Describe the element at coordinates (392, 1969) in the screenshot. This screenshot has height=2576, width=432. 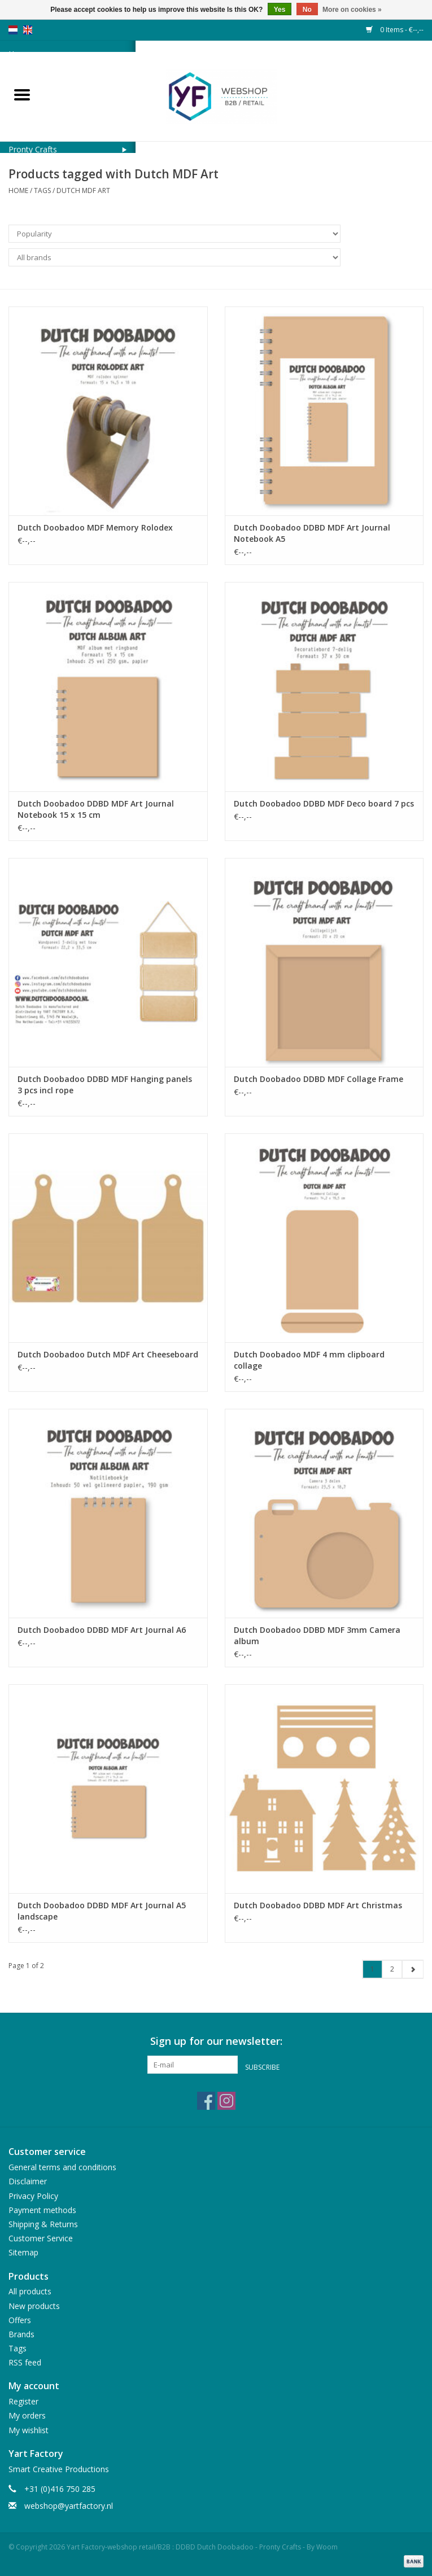
I see `2 [Go to page 2]` at that location.